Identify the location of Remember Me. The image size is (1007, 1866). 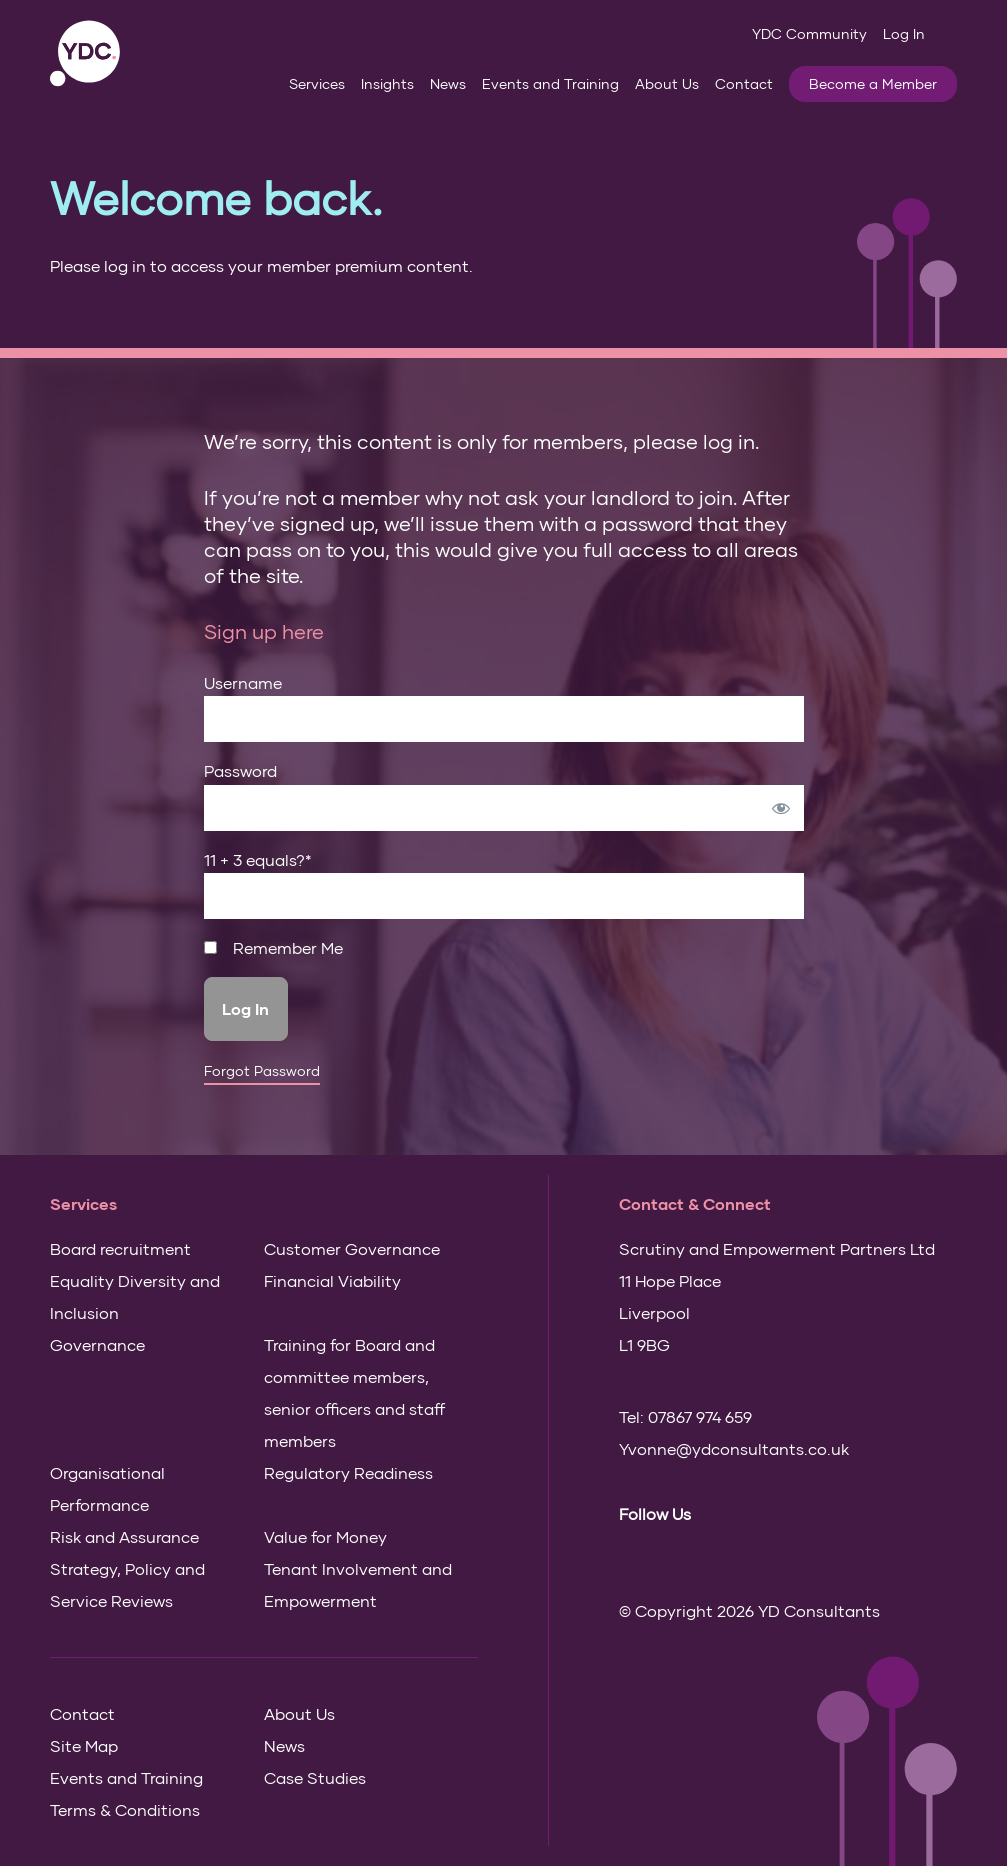
(273, 948).